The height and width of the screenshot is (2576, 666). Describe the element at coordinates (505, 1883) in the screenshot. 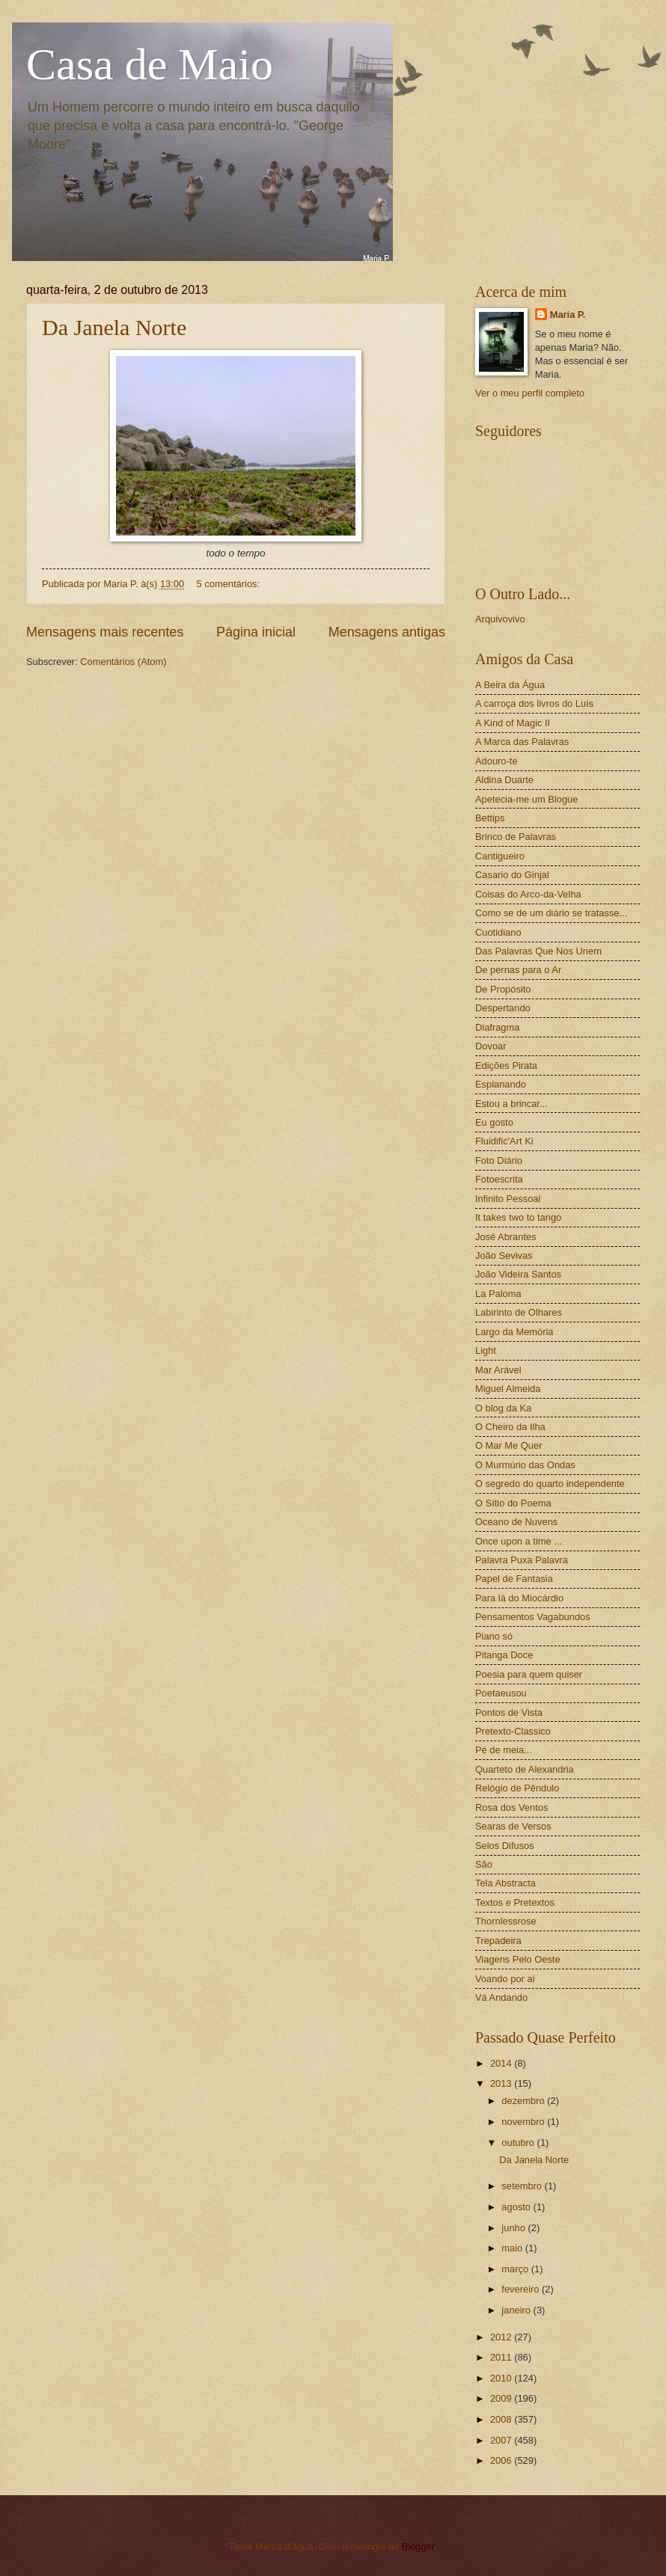

I see `Tela Abstracta` at that location.